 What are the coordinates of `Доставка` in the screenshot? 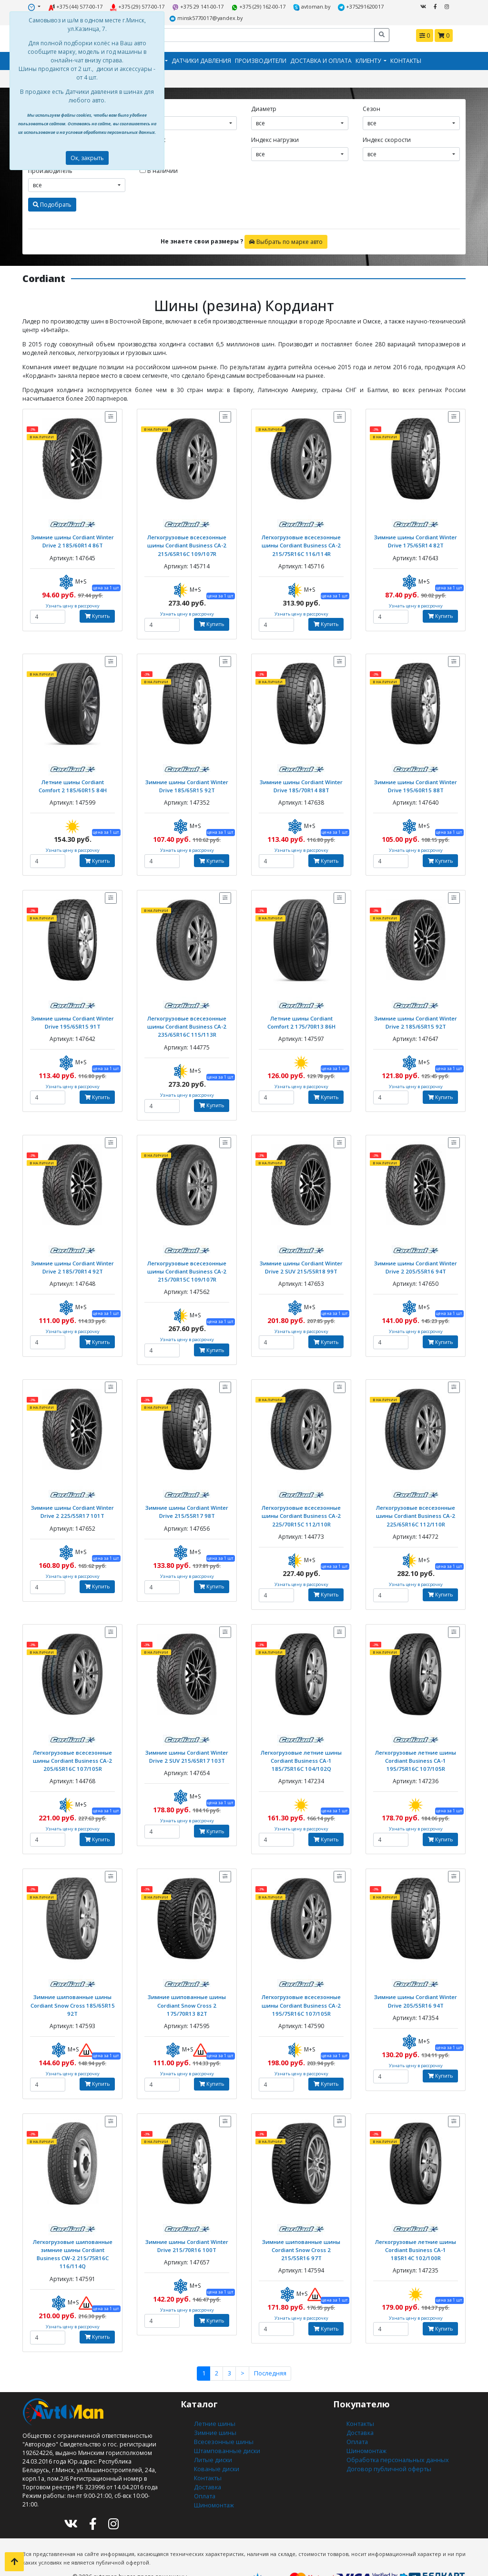 It's located at (207, 2462).